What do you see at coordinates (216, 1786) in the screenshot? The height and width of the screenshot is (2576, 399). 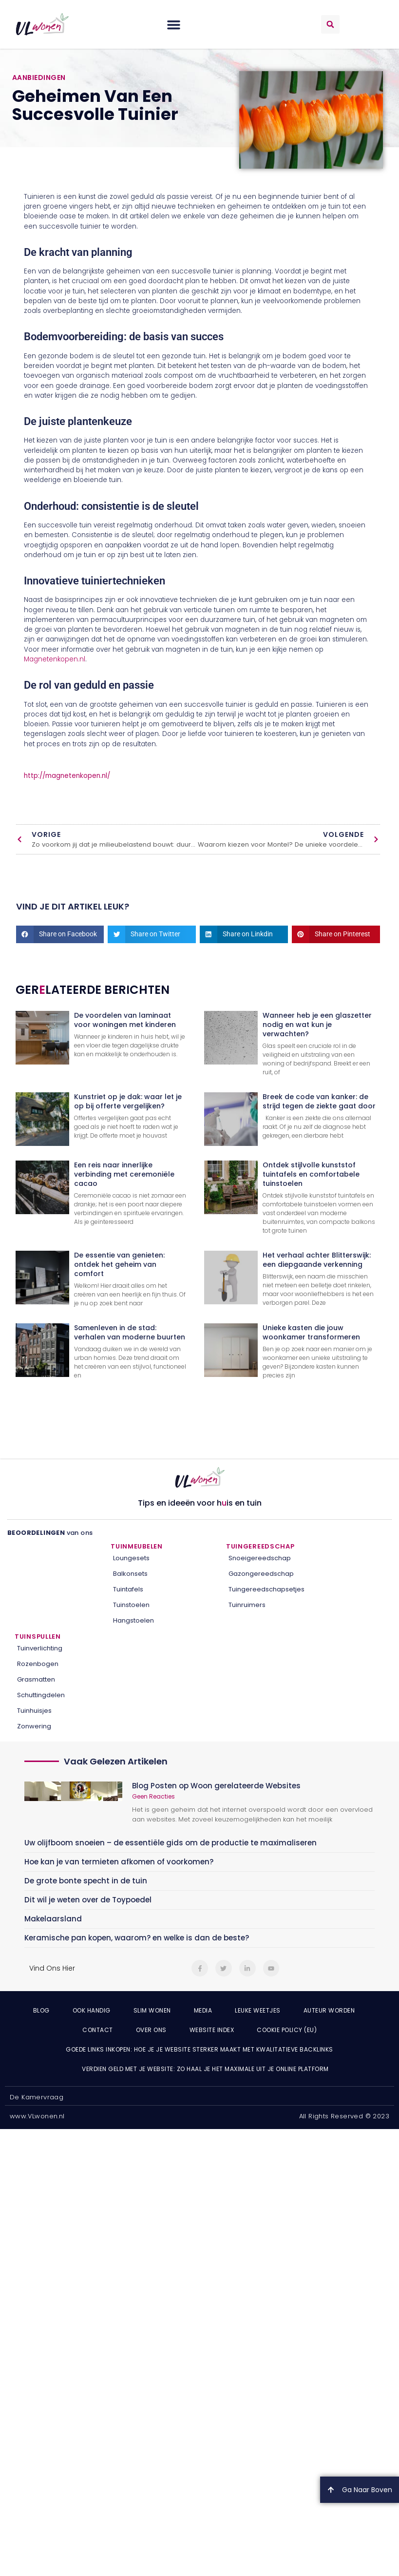 I see `Blog Posten op Woon gerelateerde Websites` at bounding box center [216, 1786].